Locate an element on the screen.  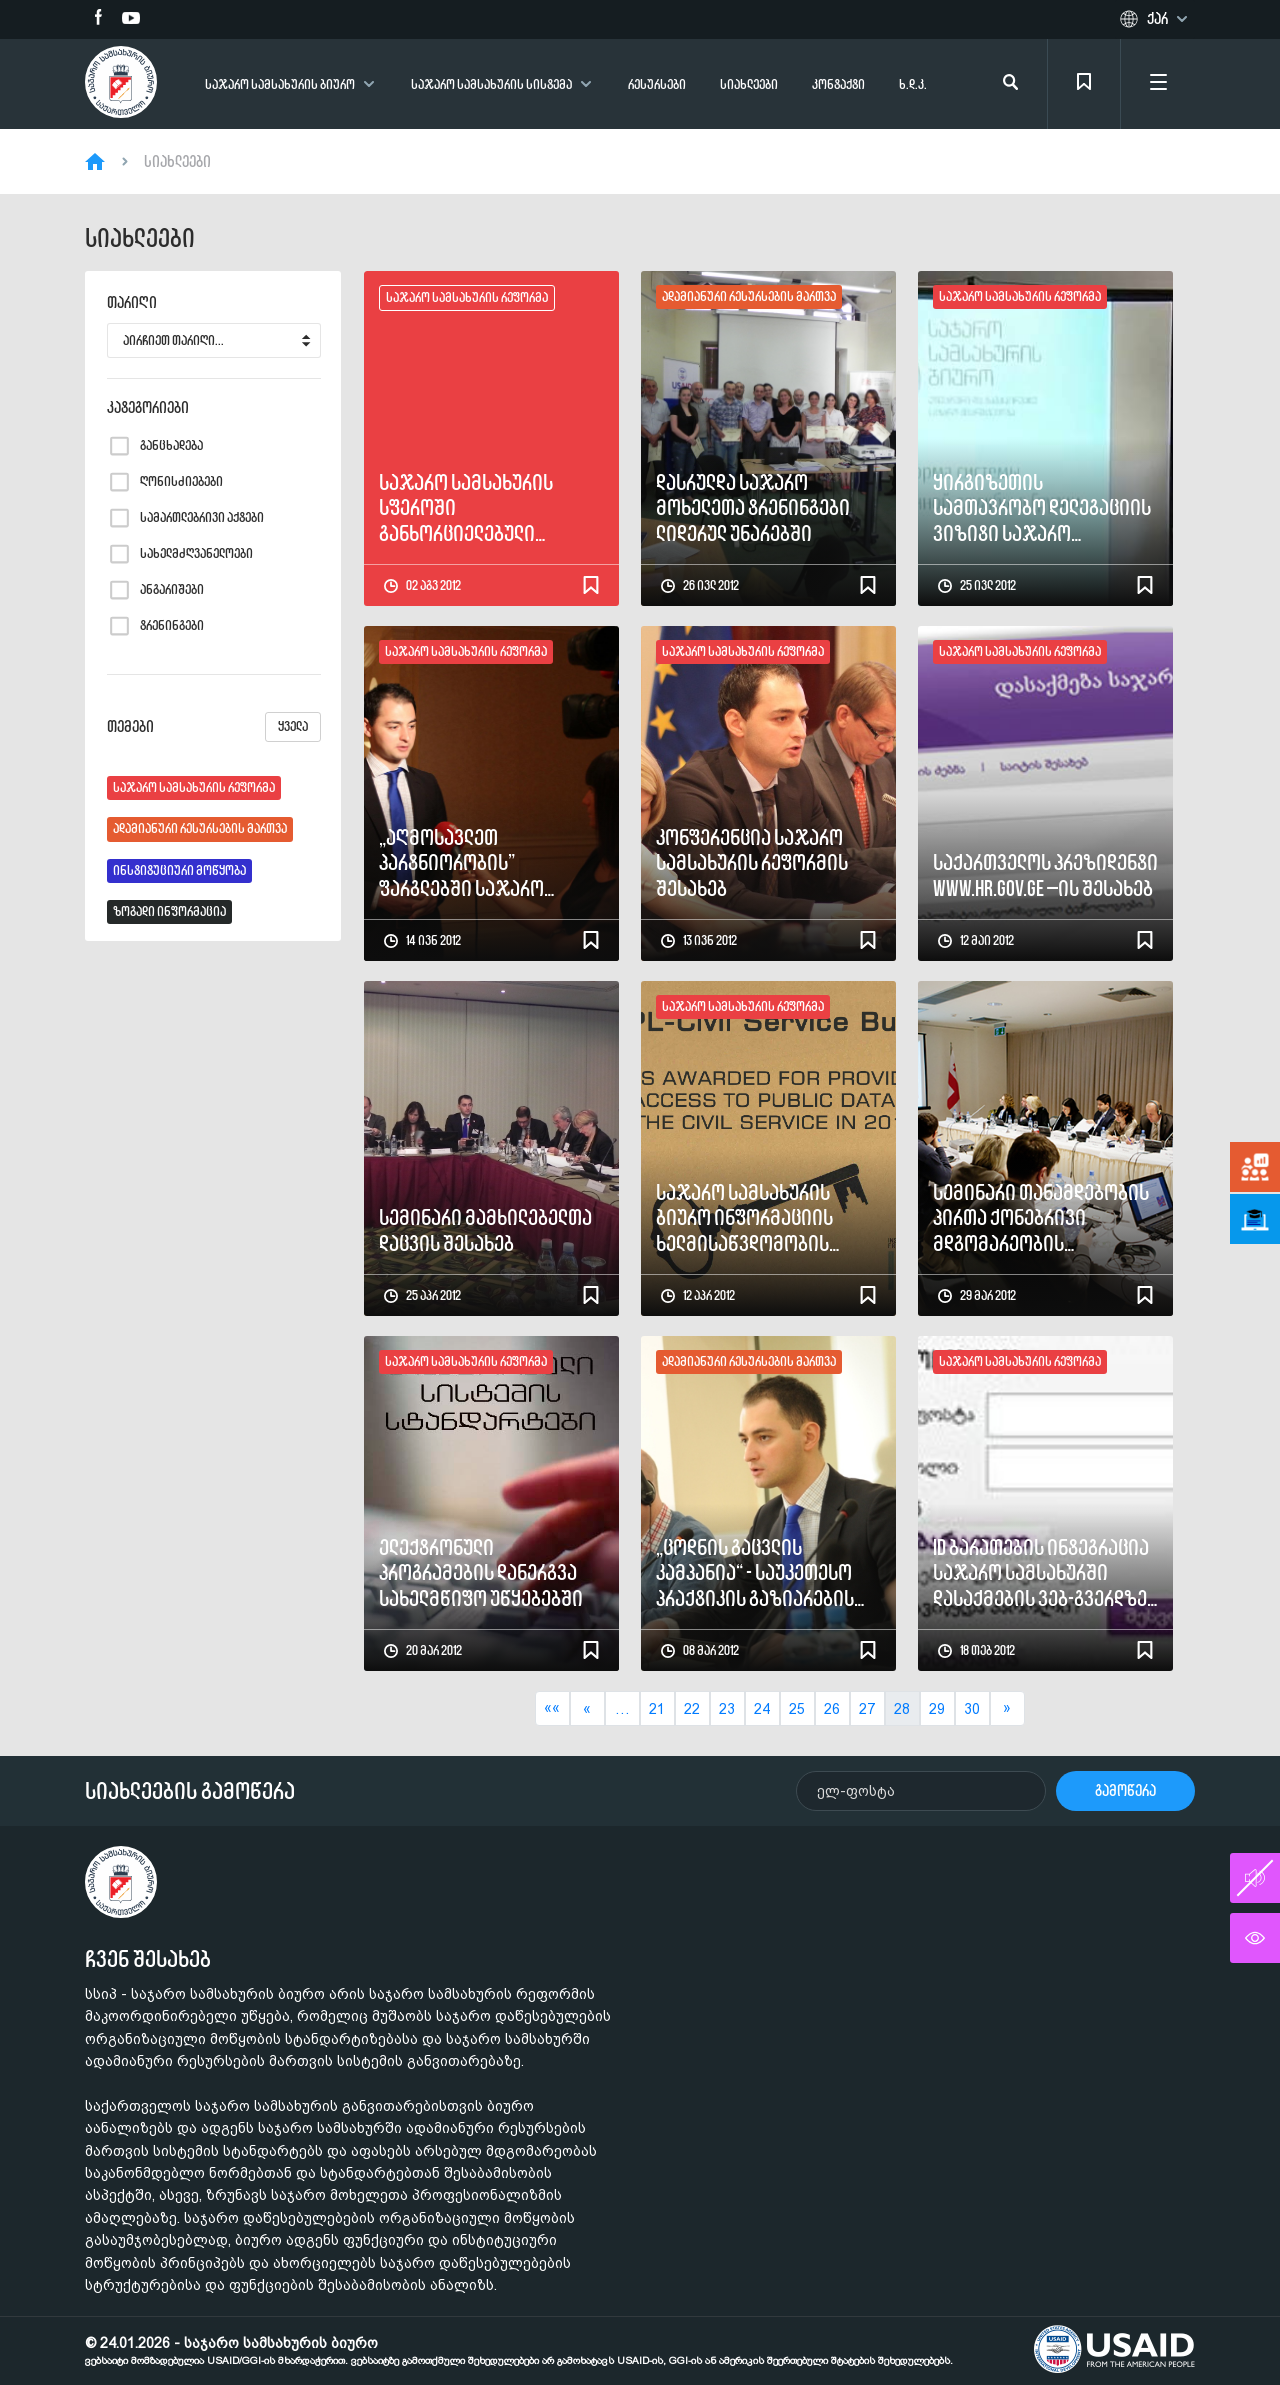
25 is located at coordinates (797, 1709).